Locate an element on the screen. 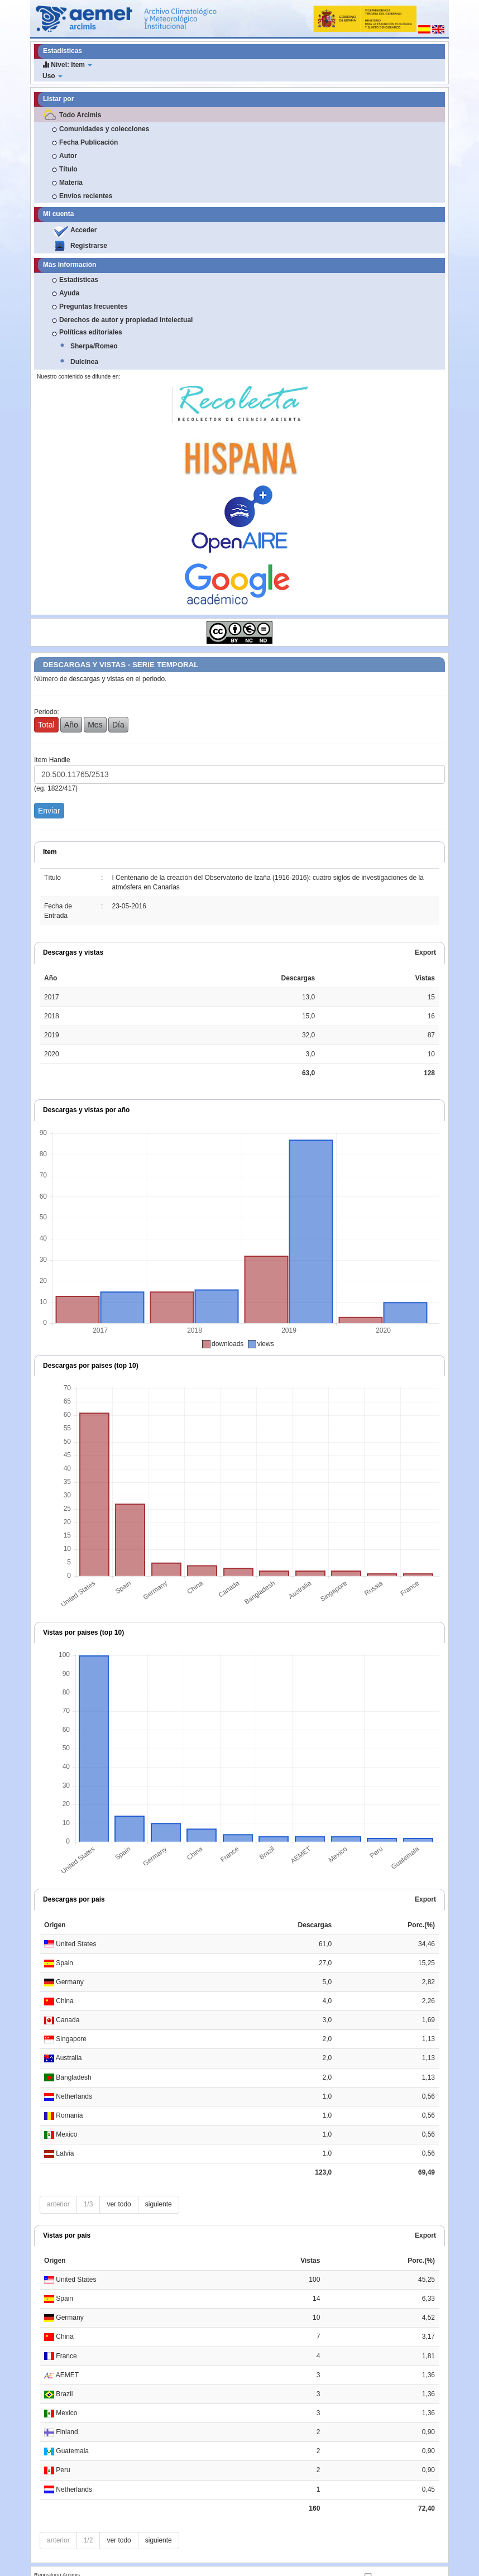 This screenshot has width=479, height=2576. Estadísticas is located at coordinates (78, 280).